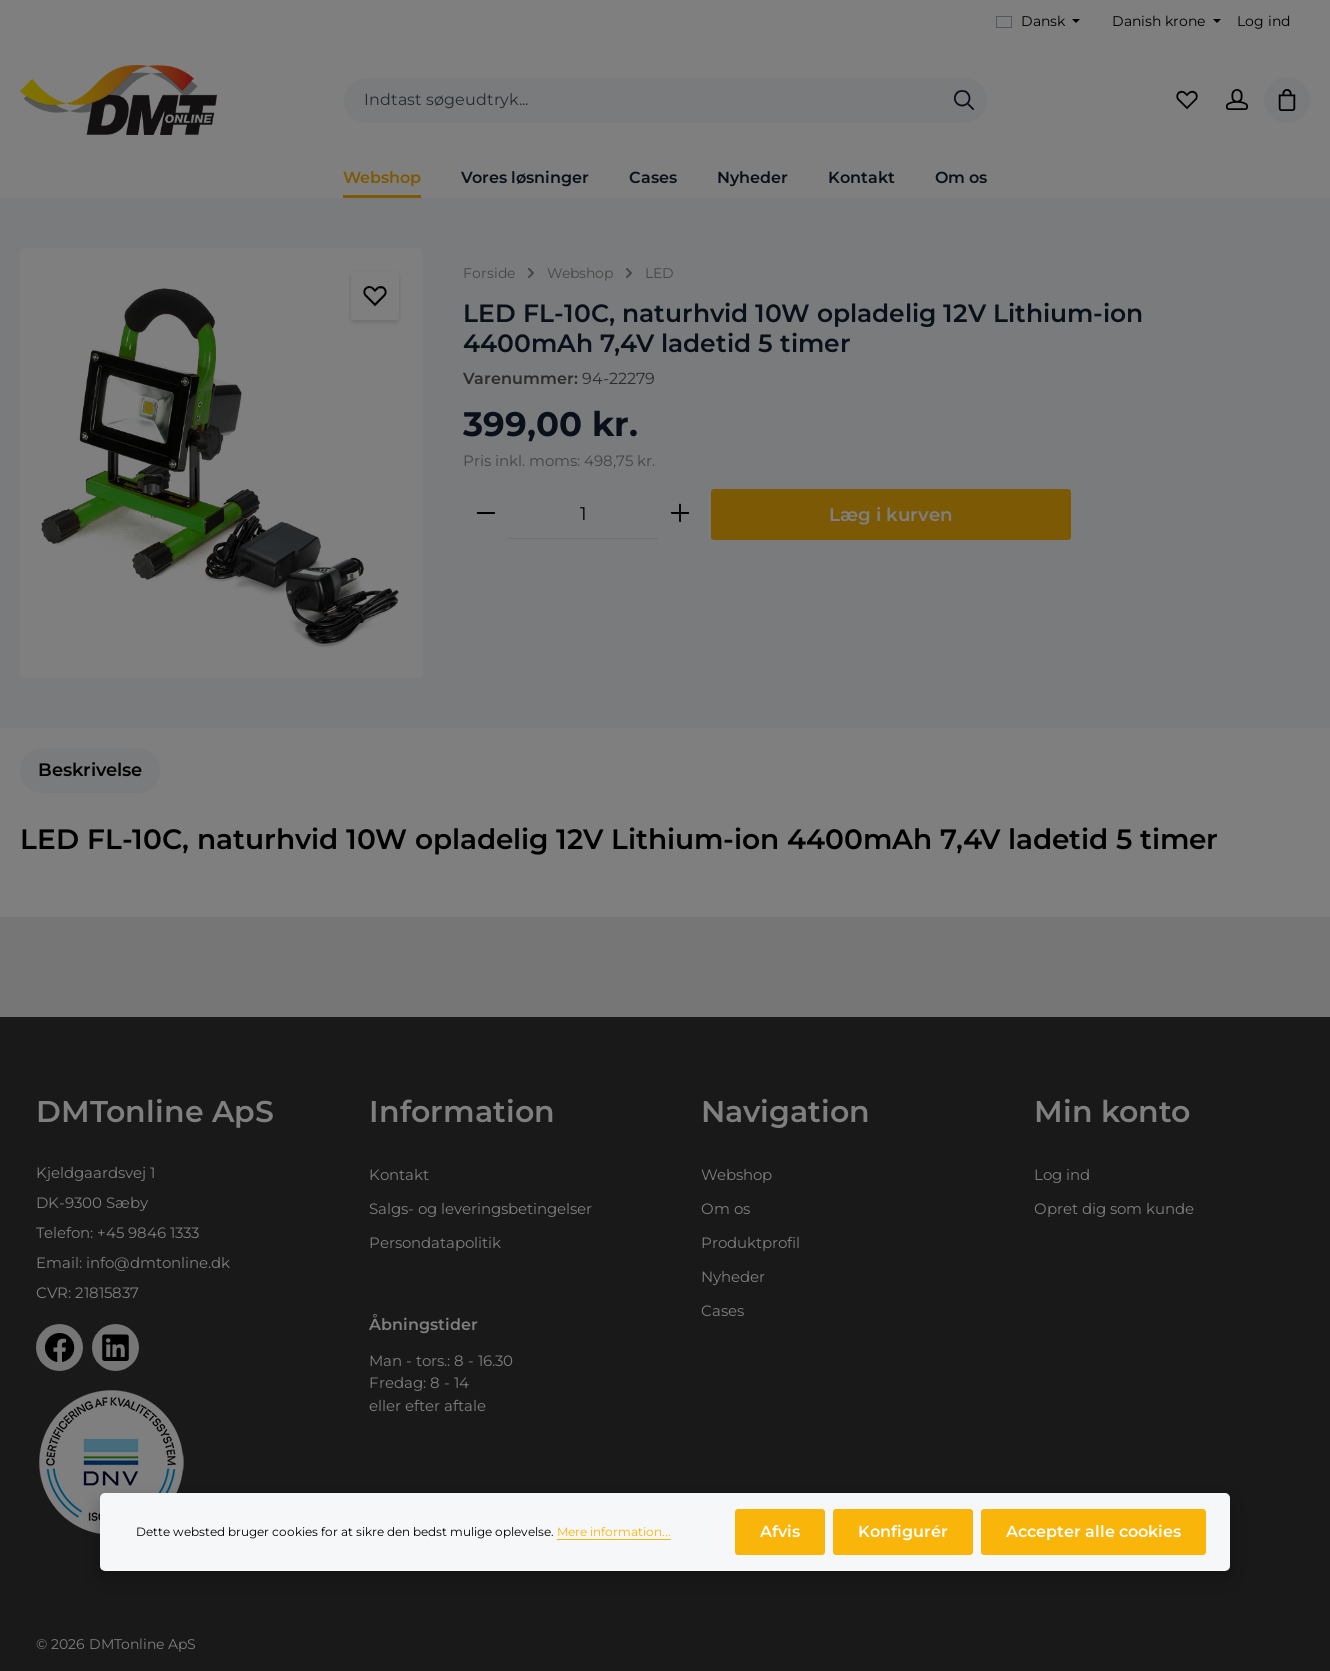 This screenshot has width=1330, height=1671. Describe the element at coordinates (148, 1232) in the screenshot. I see `+45 9846 1333` at that location.